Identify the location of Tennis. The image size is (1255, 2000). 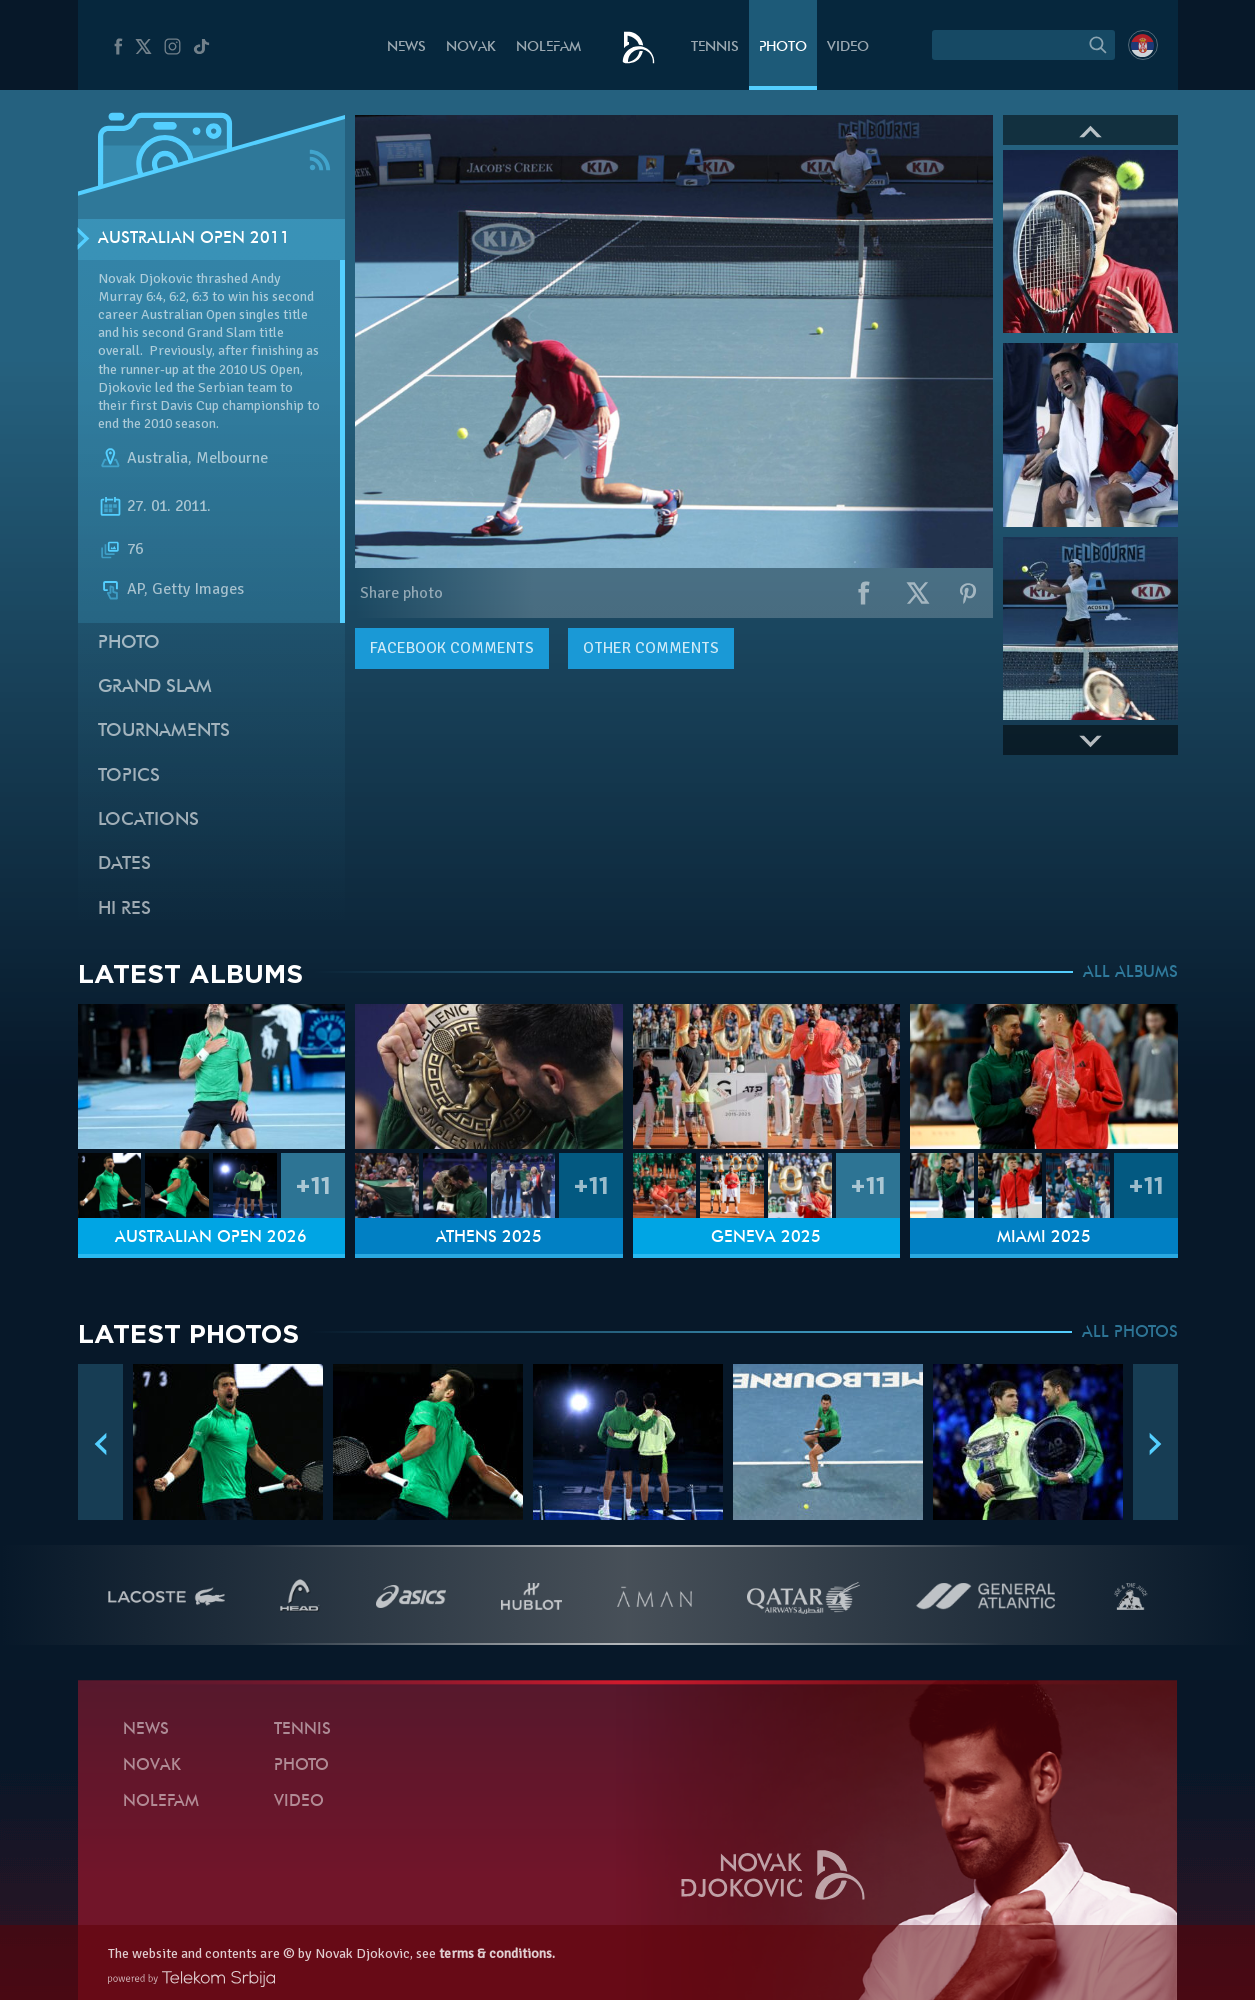
(715, 47).